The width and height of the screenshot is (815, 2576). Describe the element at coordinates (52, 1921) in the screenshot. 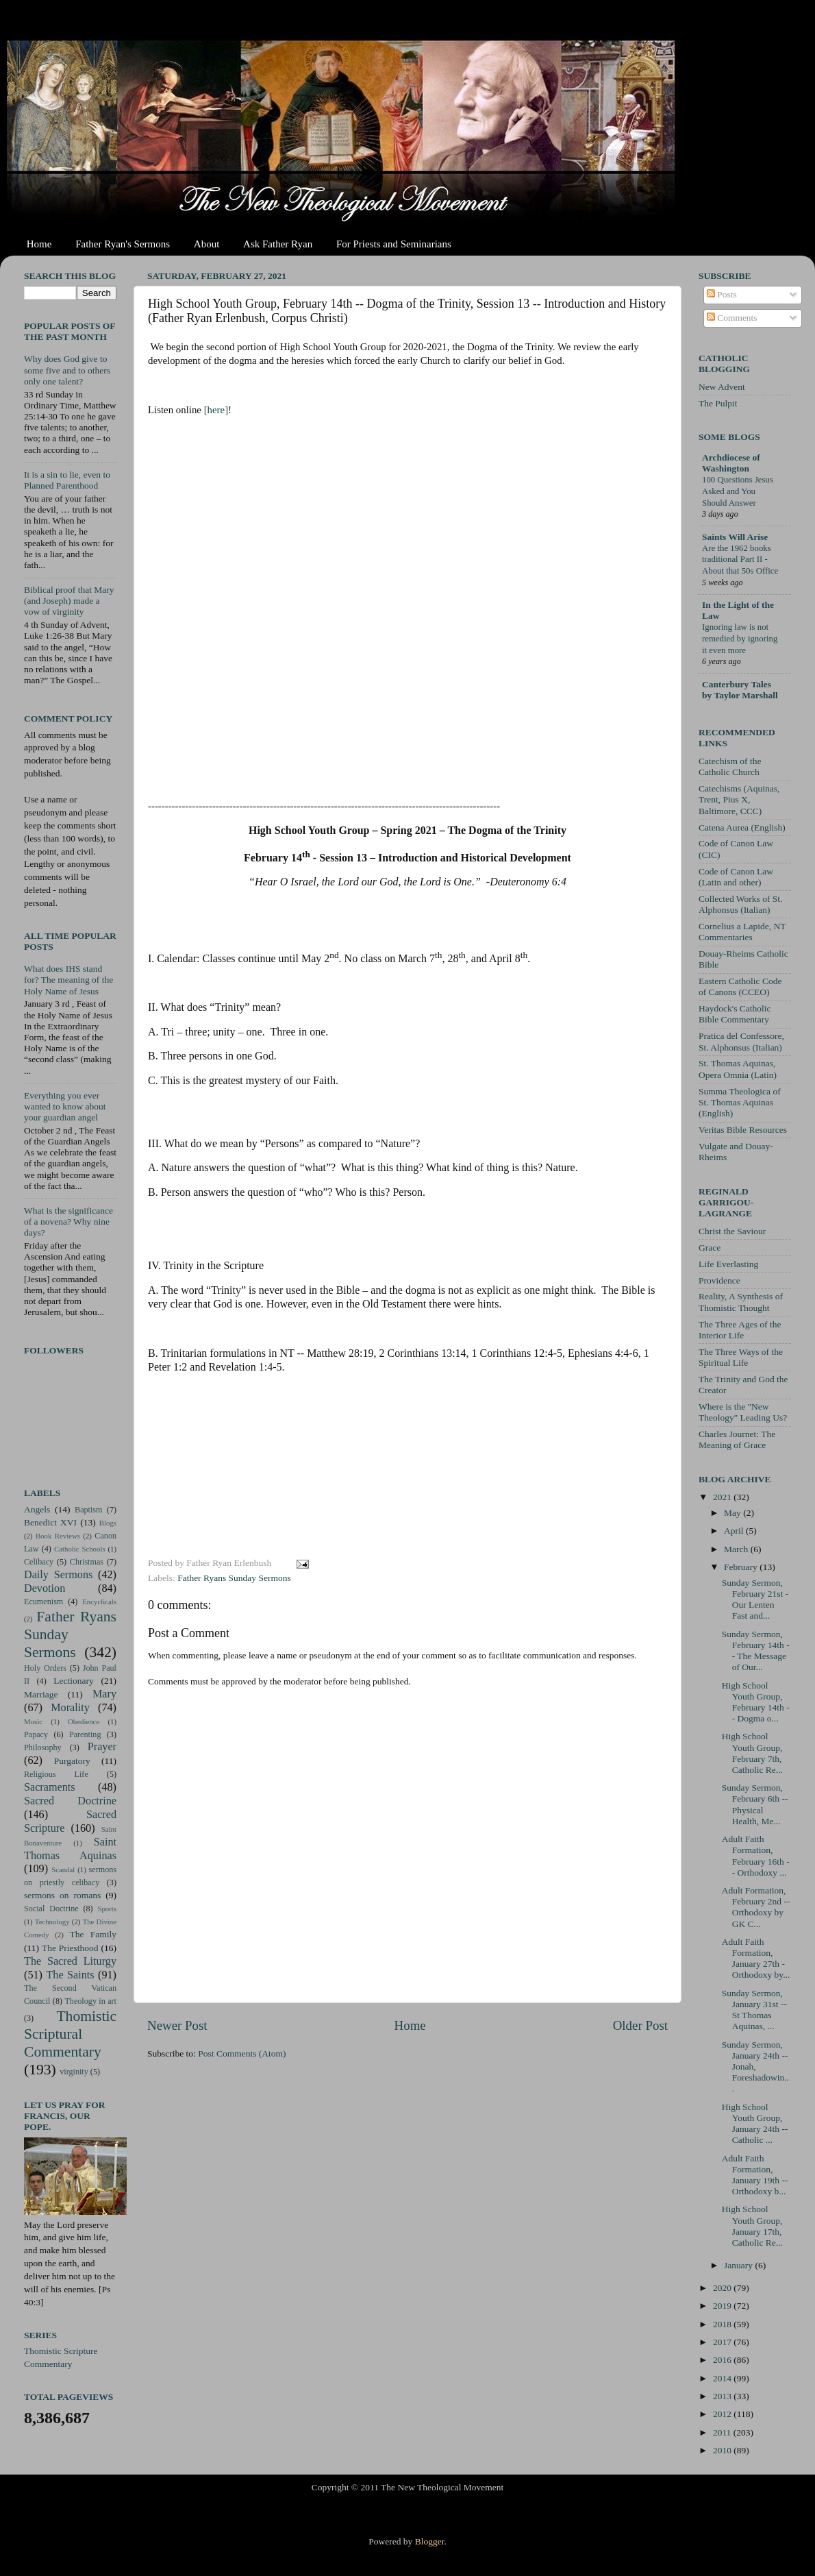

I see `Technology` at that location.